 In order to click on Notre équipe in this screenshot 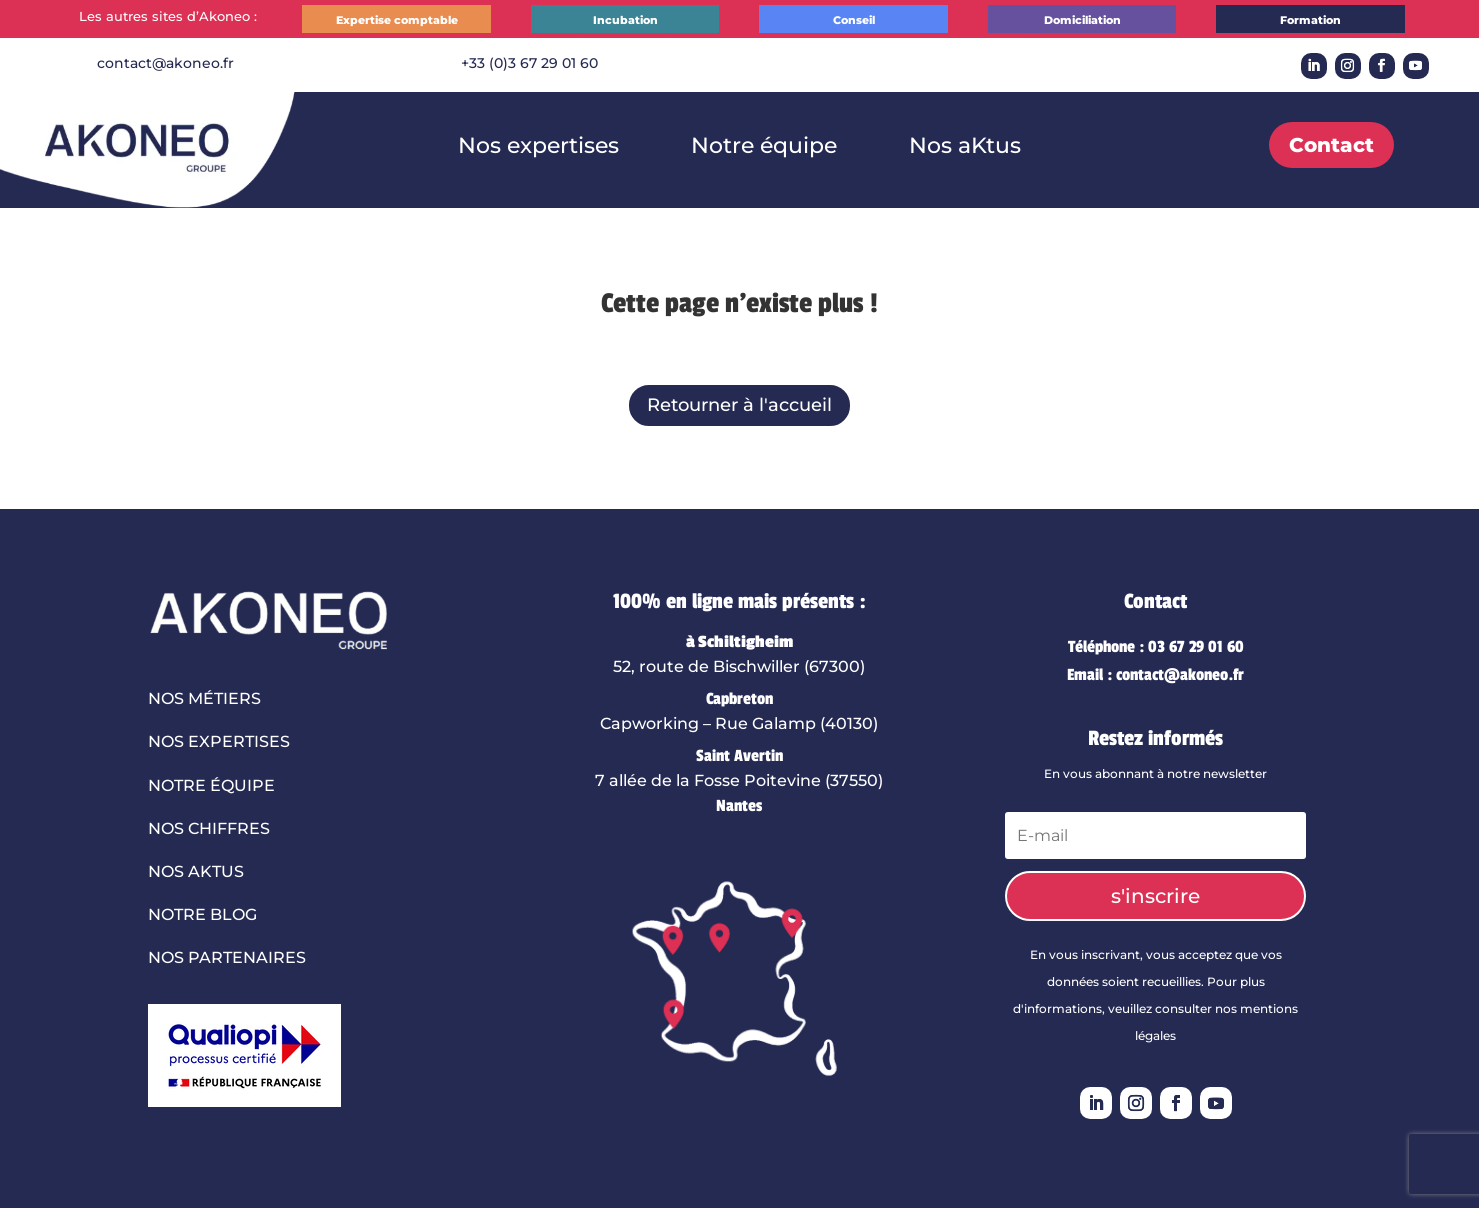, I will do `click(755, 145)`.